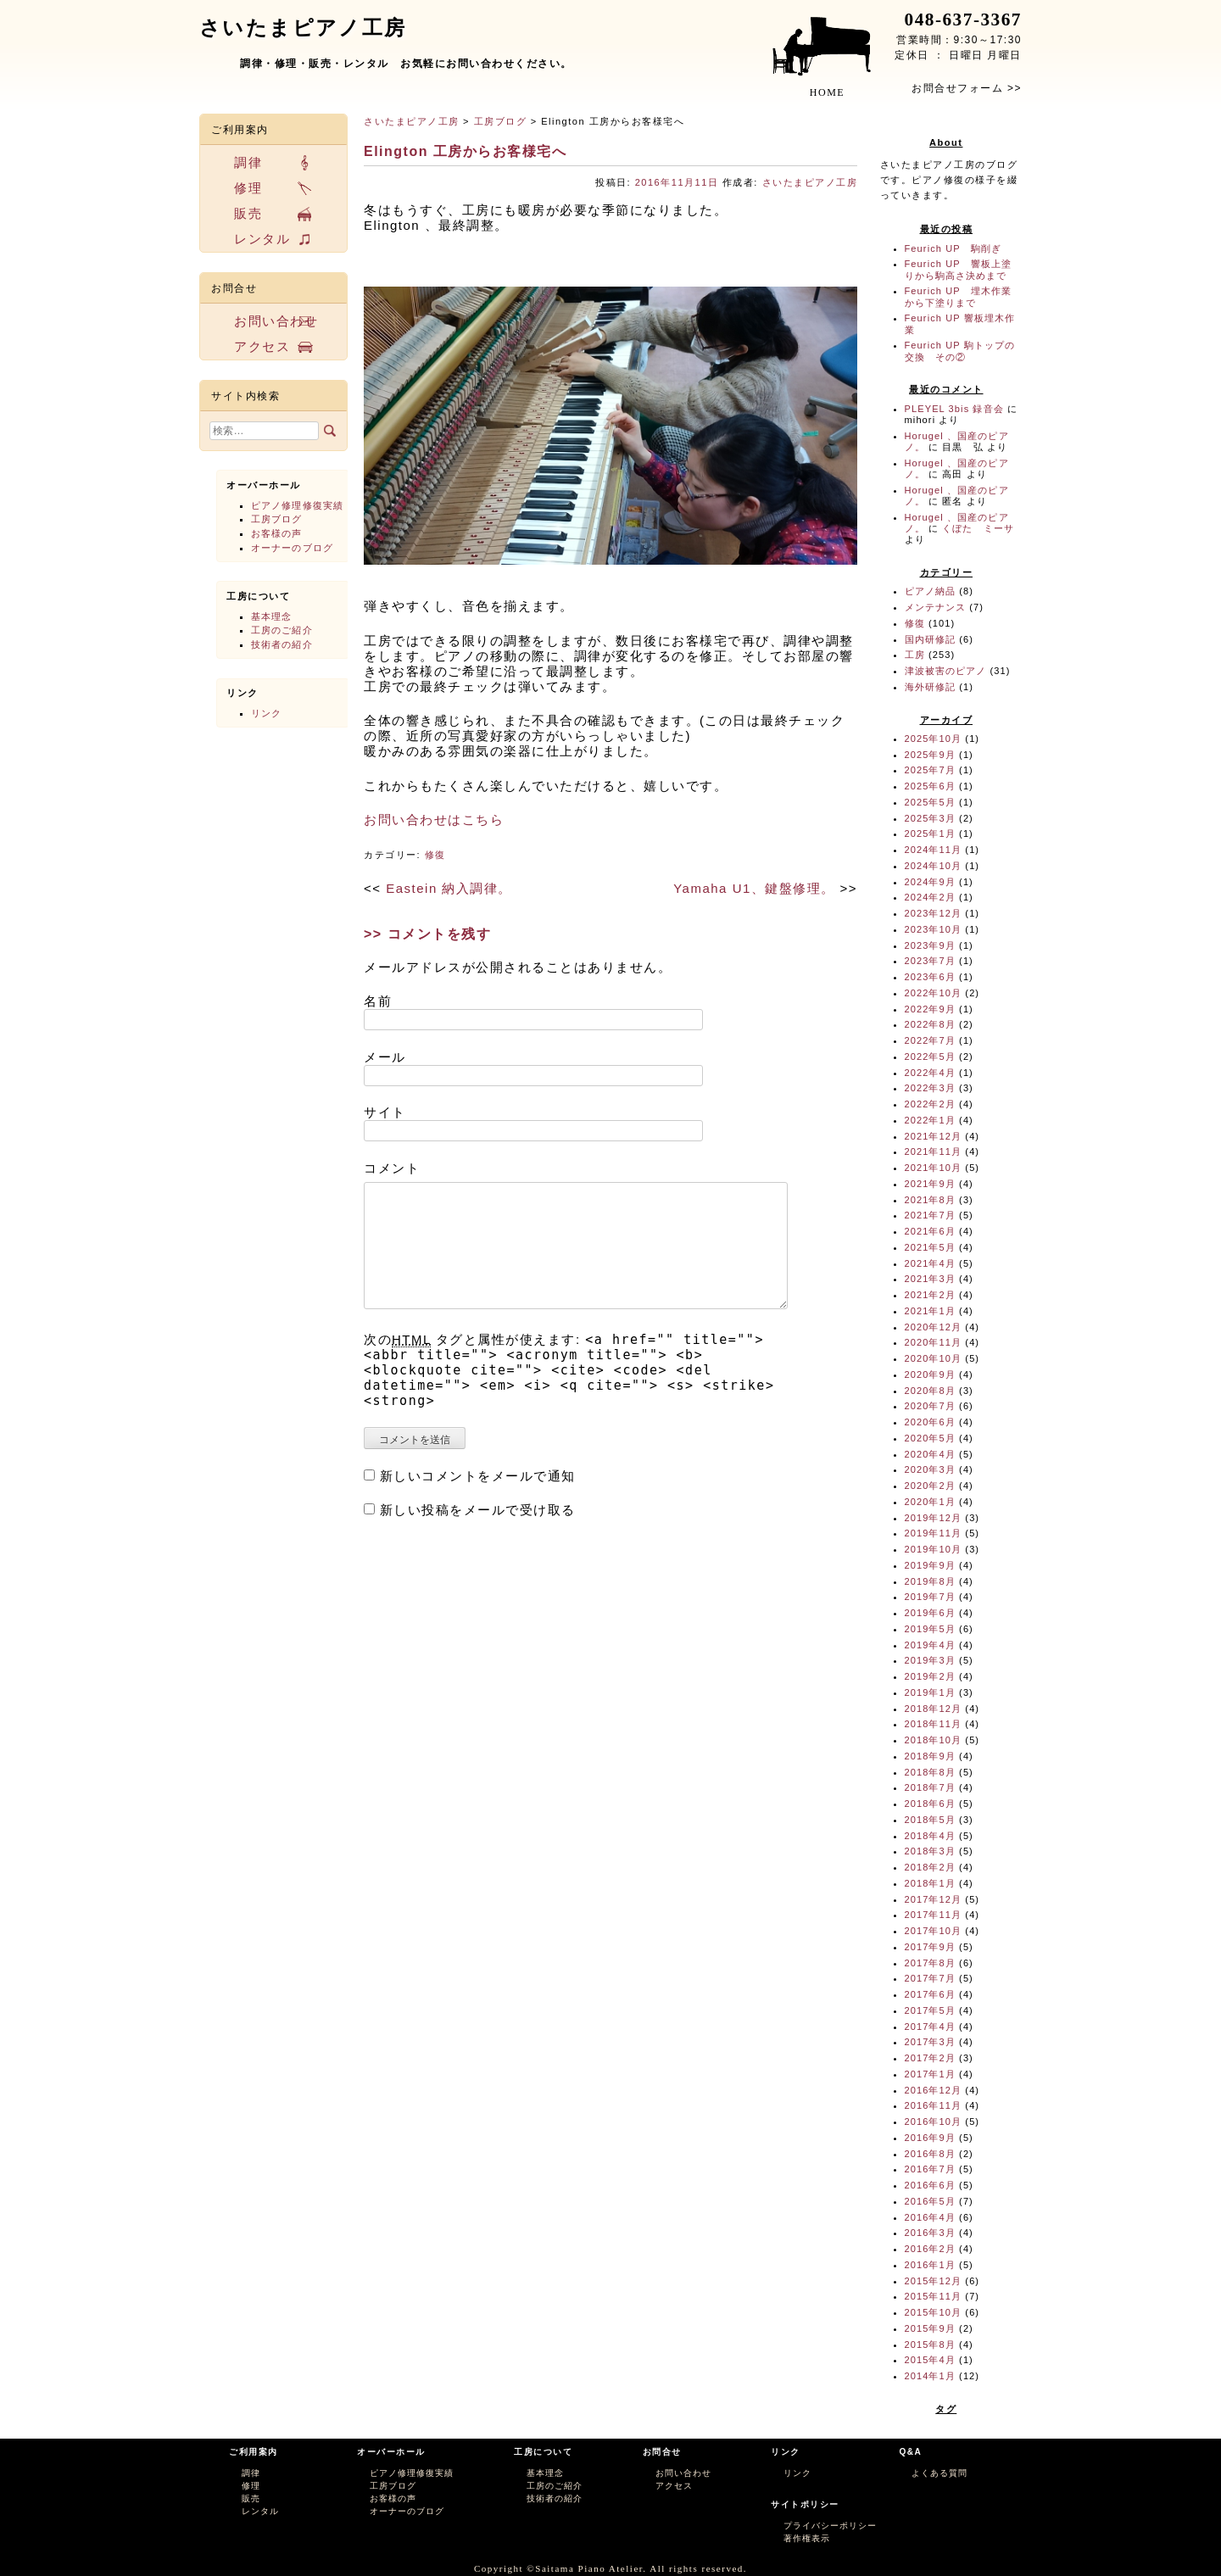  I want to click on 2016年3月, so click(930, 2233).